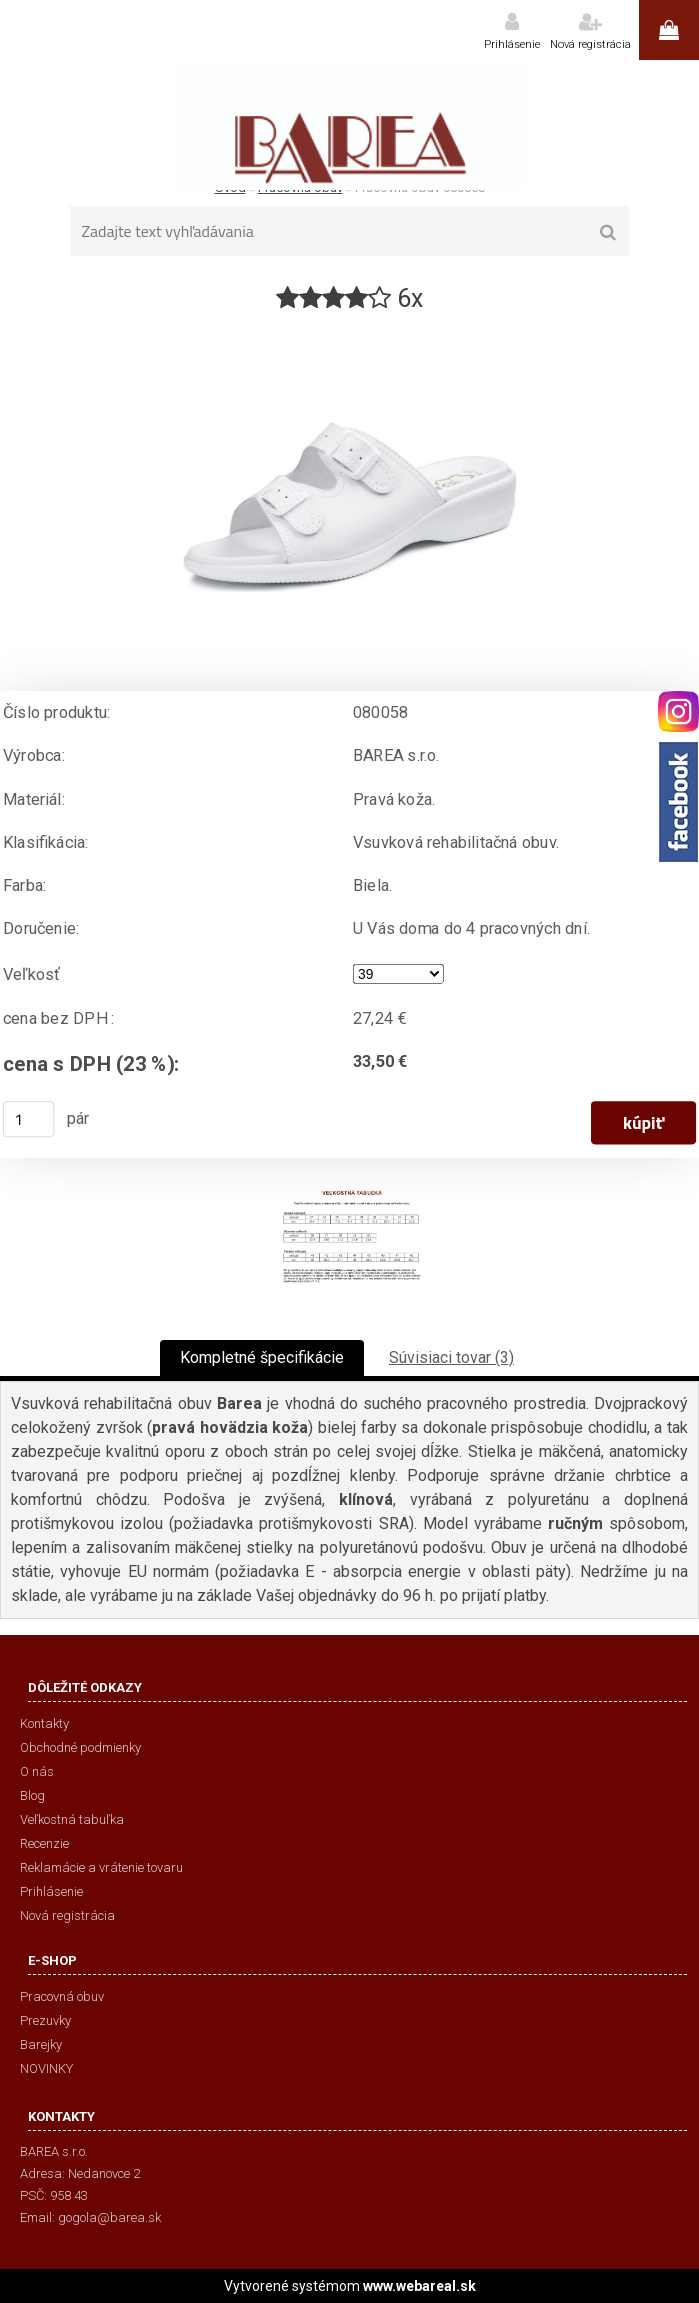 The height and width of the screenshot is (2303, 699). Describe the element at coordinates (419, 2286) in the screenshot. I see `www.webareal.sk` at that location.